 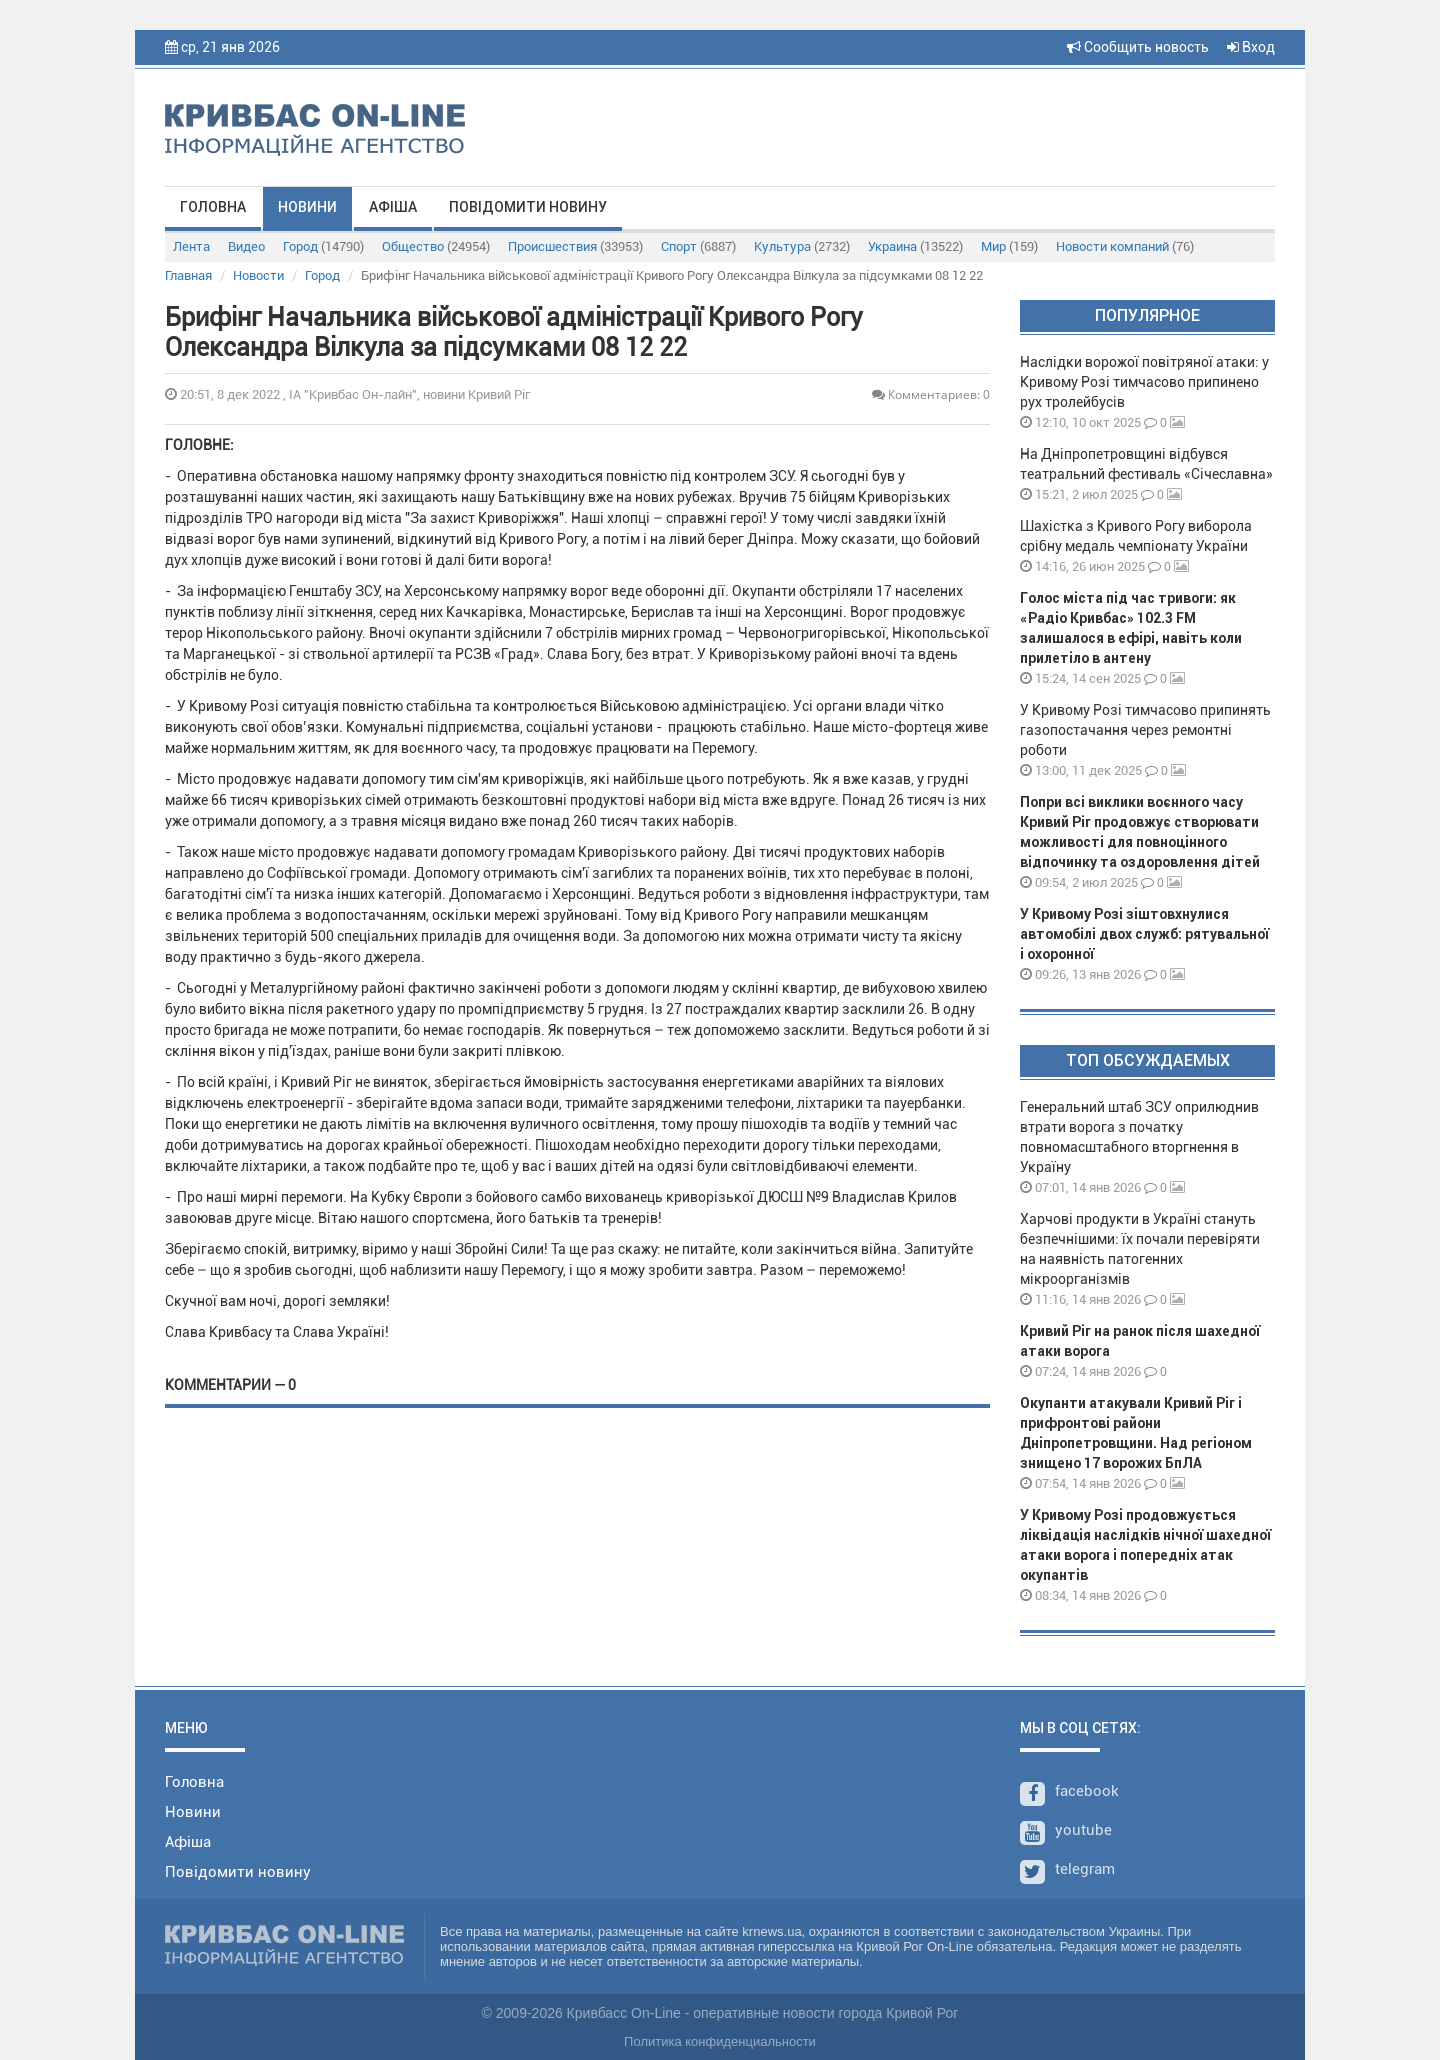 What do you see at coordinates (213, 207) in the screenshot?
I see `Головна` at bounding box center [213, 207].